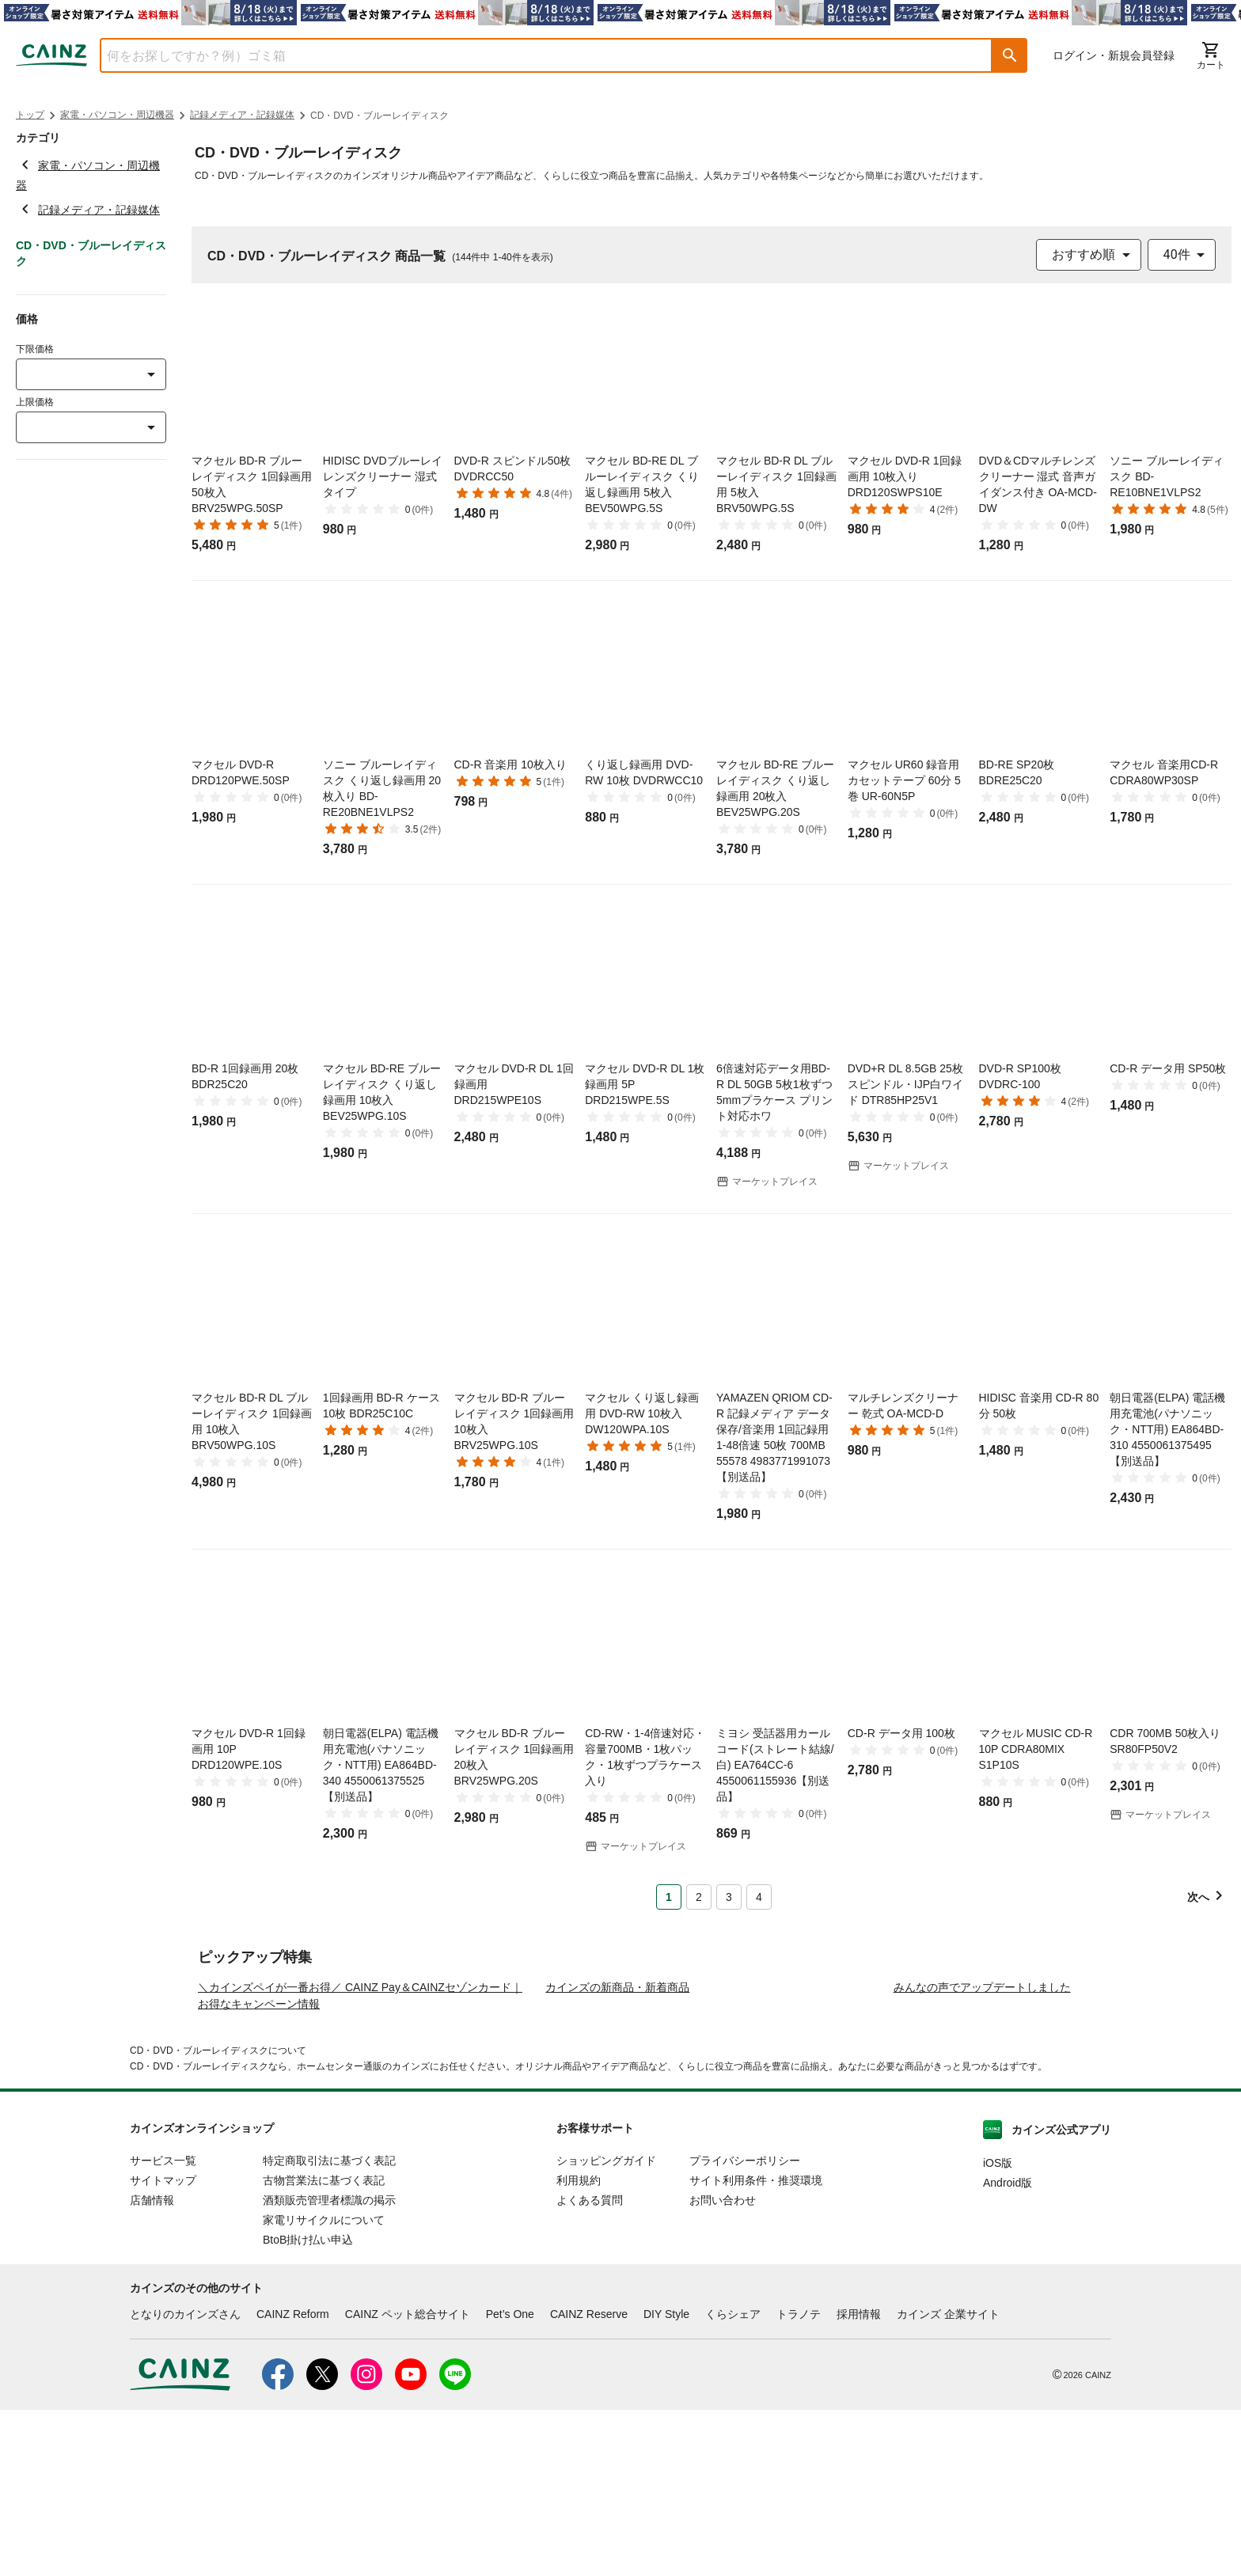  What do you see at coordinates (30, 114) in the screenshot?
I see `トップ` at bounding box center [30, 114].